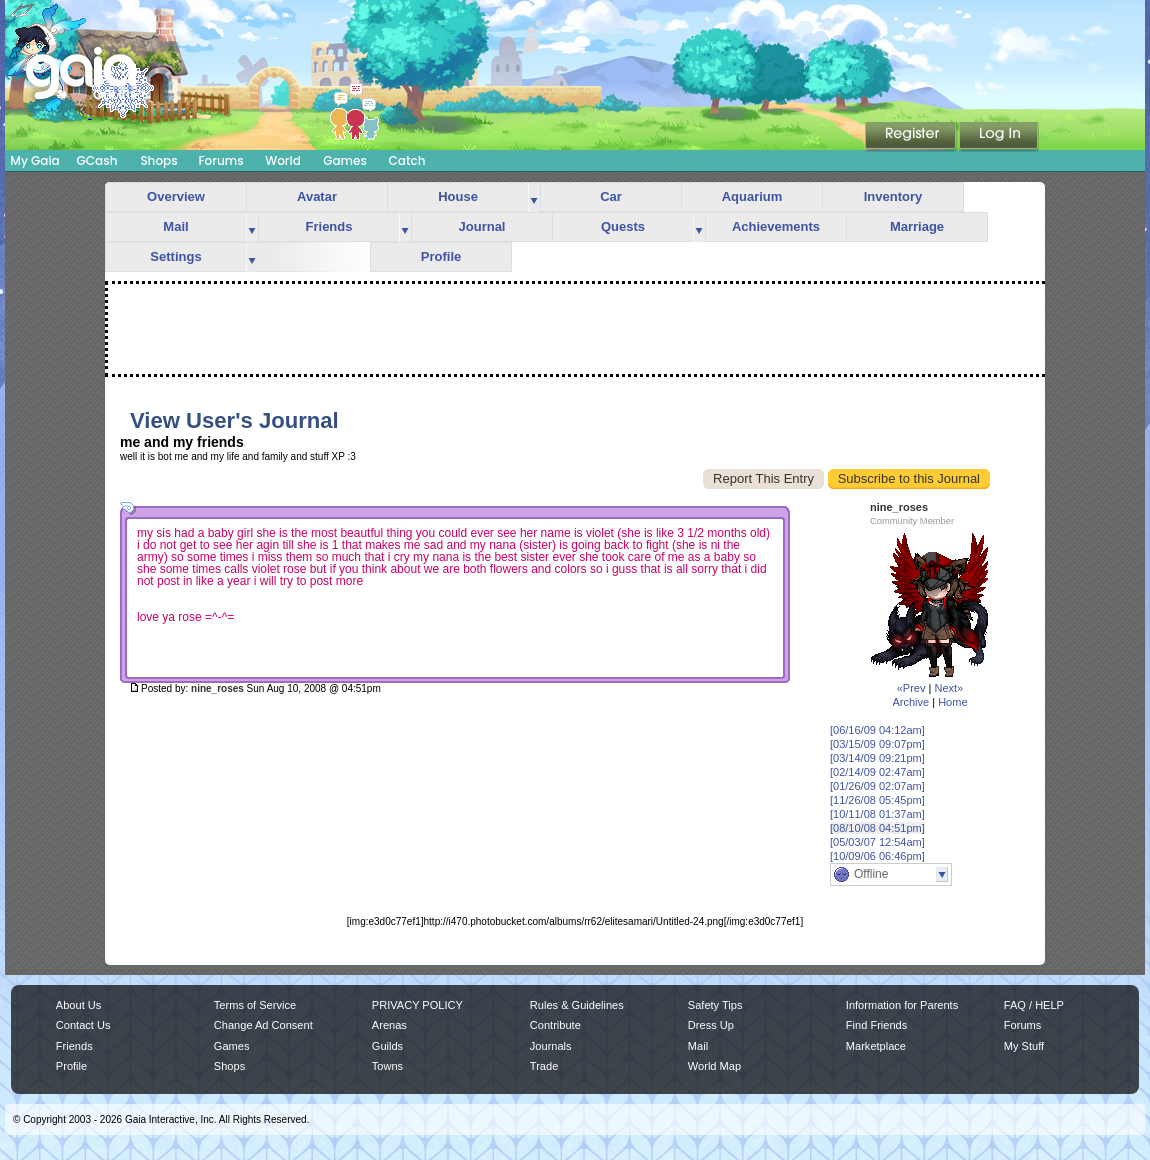  Describe the element at coordinates (876, 1046) in the screenshot. I see `Marketplace` at that location.